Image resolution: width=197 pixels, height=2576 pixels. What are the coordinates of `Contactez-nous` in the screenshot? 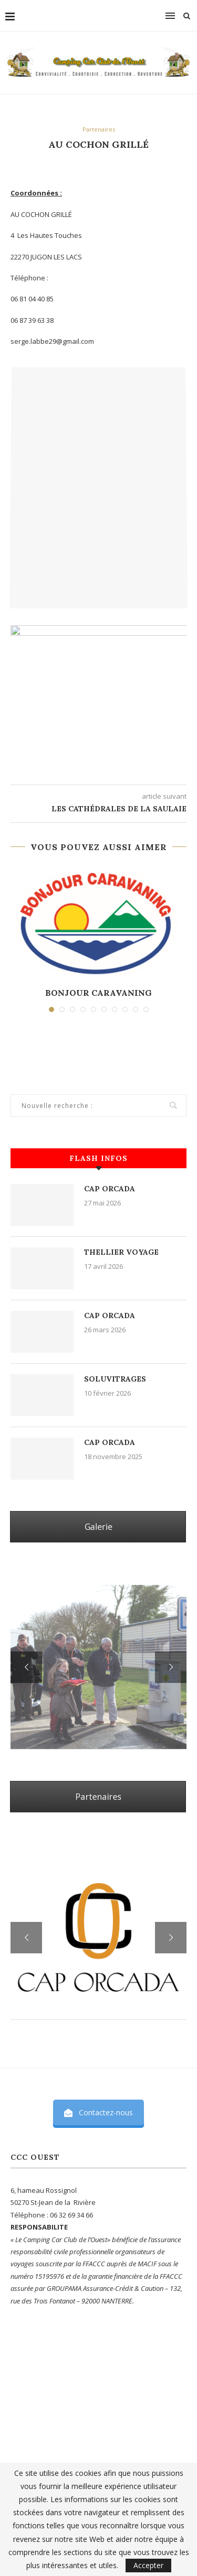 It's located at (98, 2112).